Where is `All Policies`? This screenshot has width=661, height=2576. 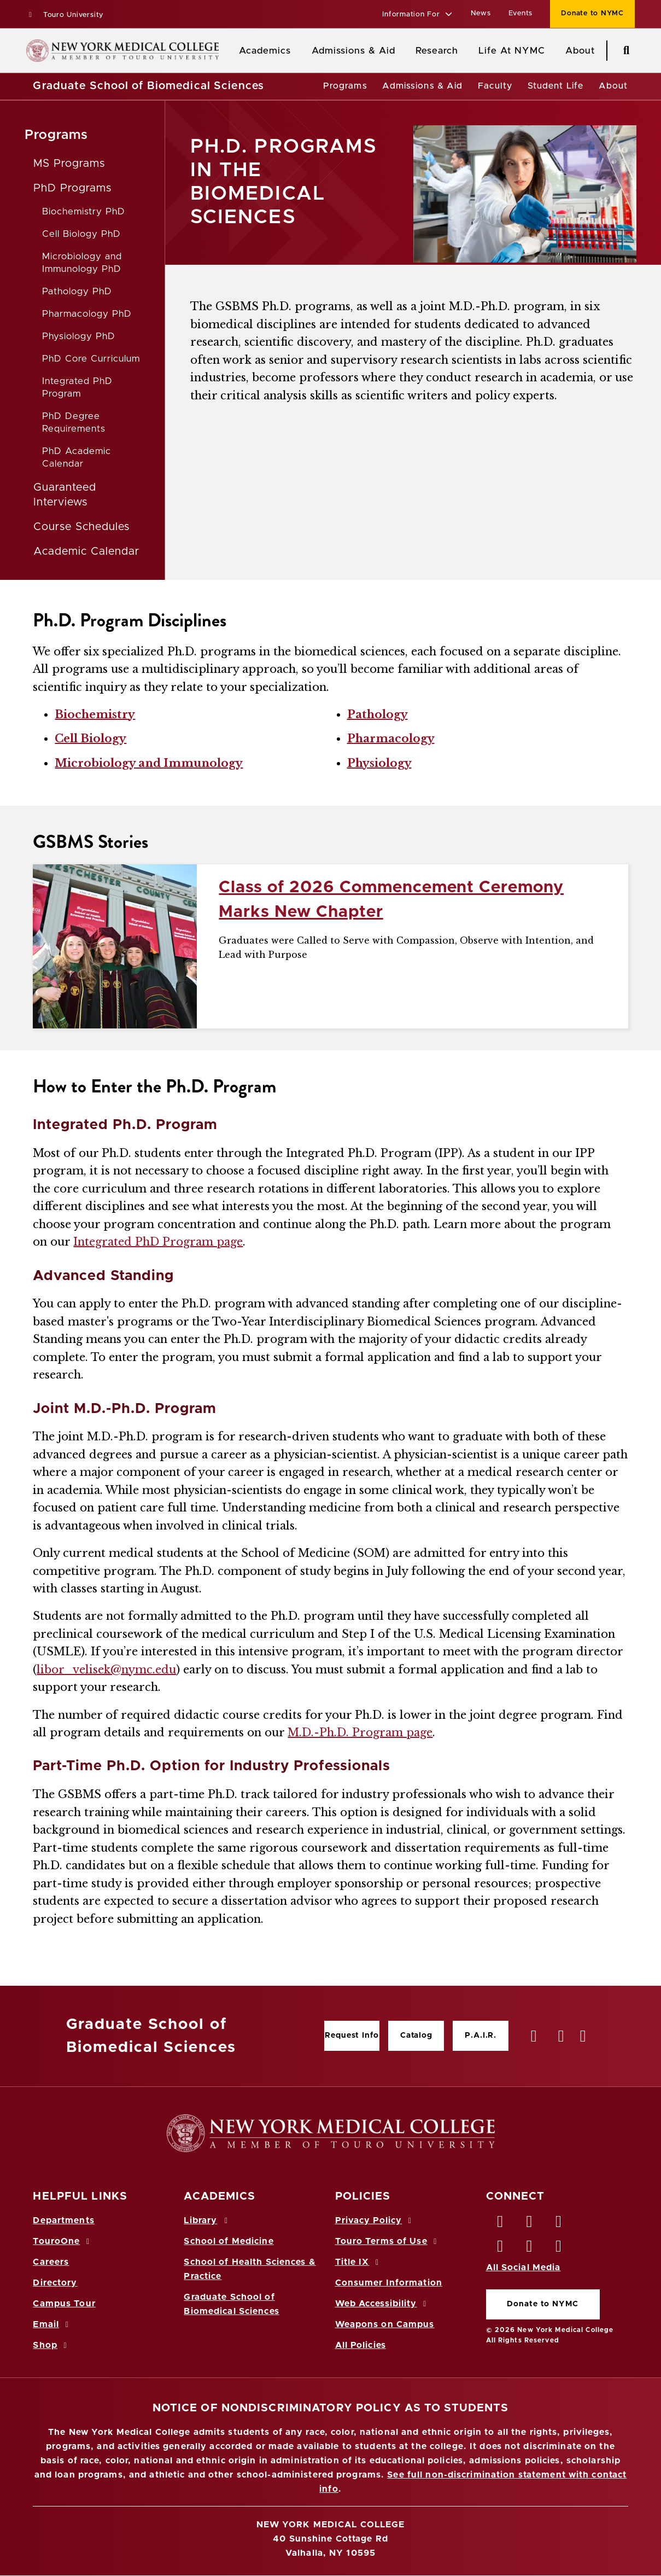
All Policies is located at coordinates (360, 2345).